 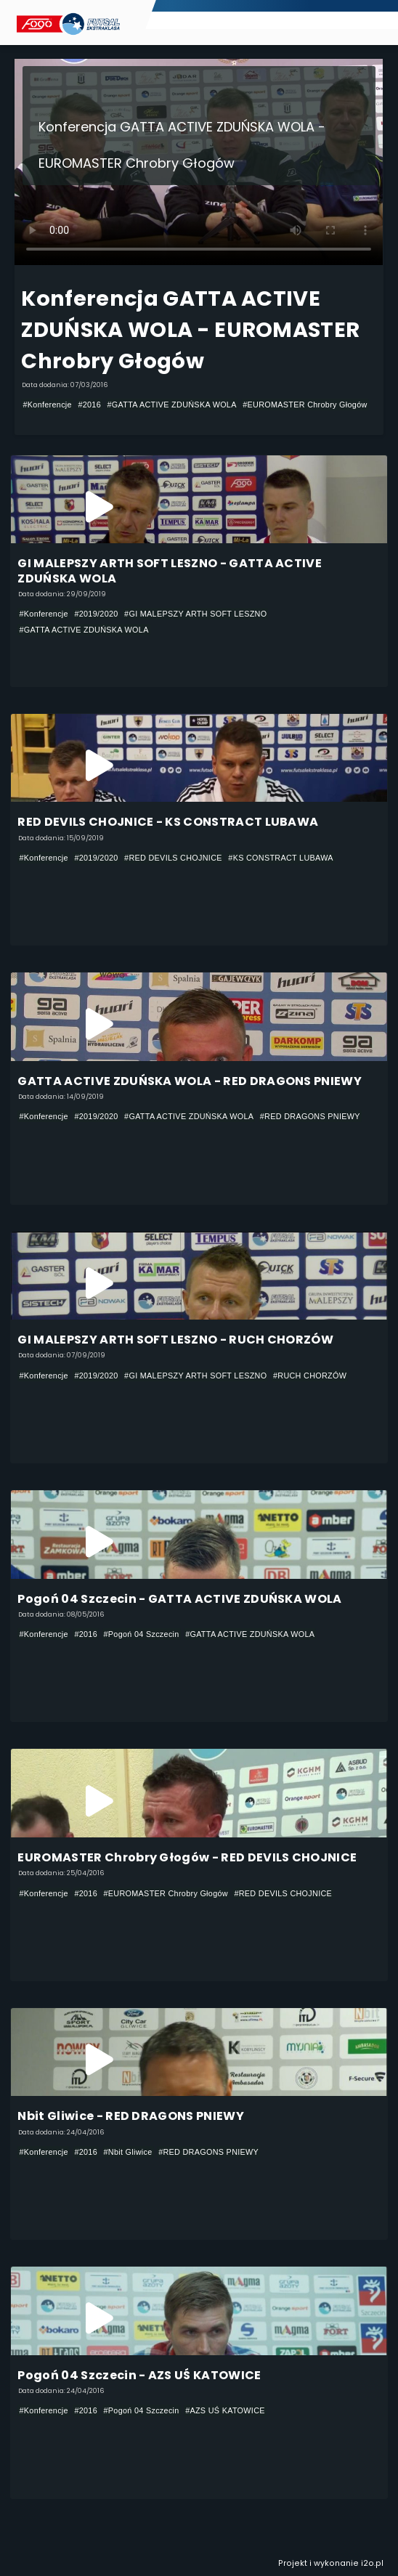 What do you see at coordinates (89, 404) in the screenshot?
I see `#2016` at bounding box center [89, 404].